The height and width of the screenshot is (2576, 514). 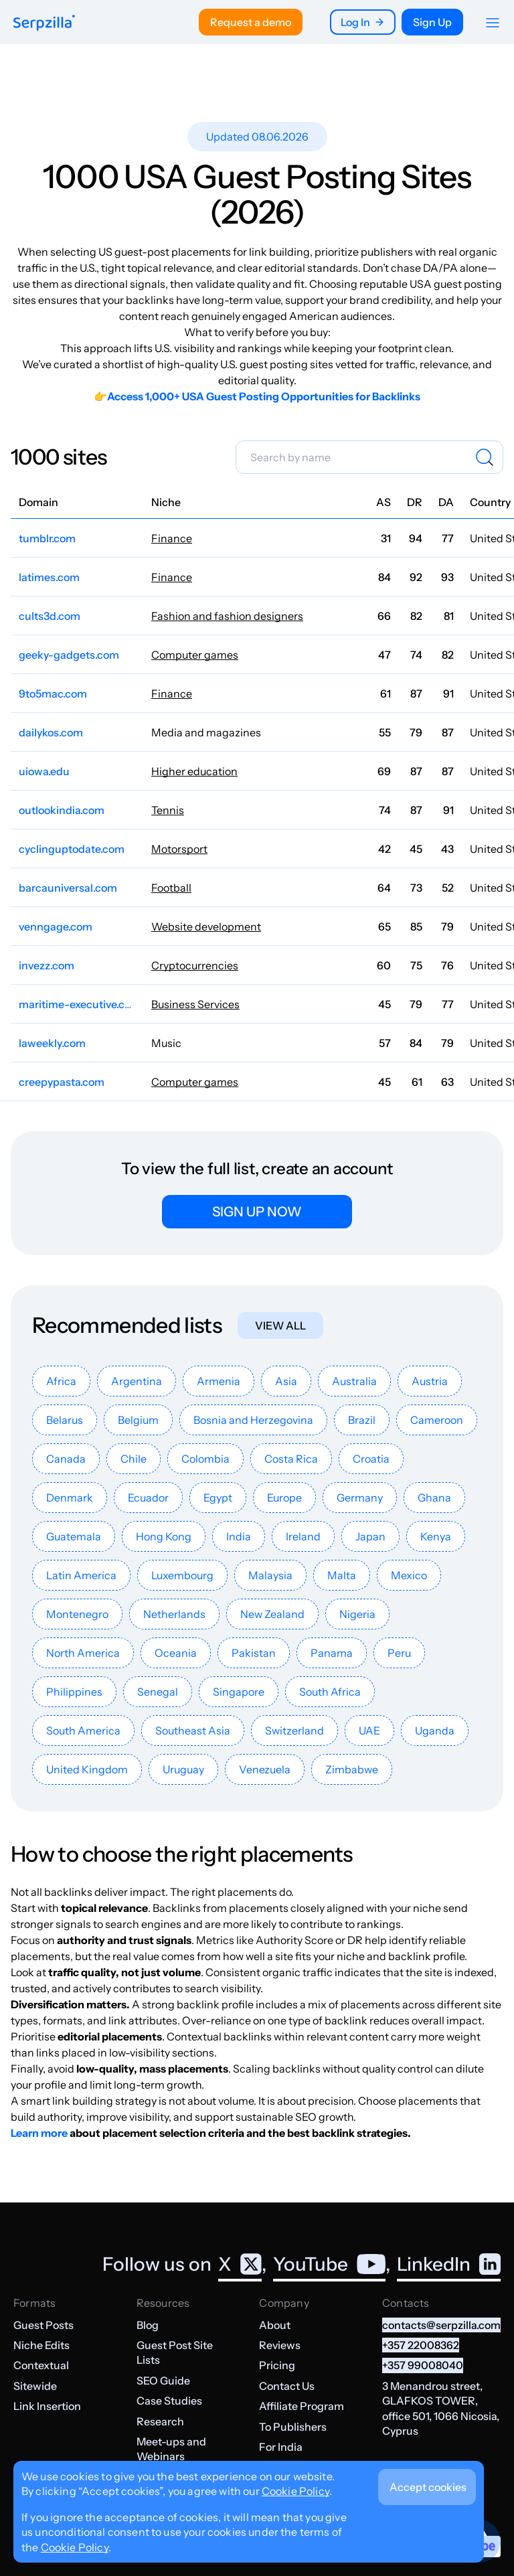 I want to click on +357 22008362, so click(x=420, y=2345).